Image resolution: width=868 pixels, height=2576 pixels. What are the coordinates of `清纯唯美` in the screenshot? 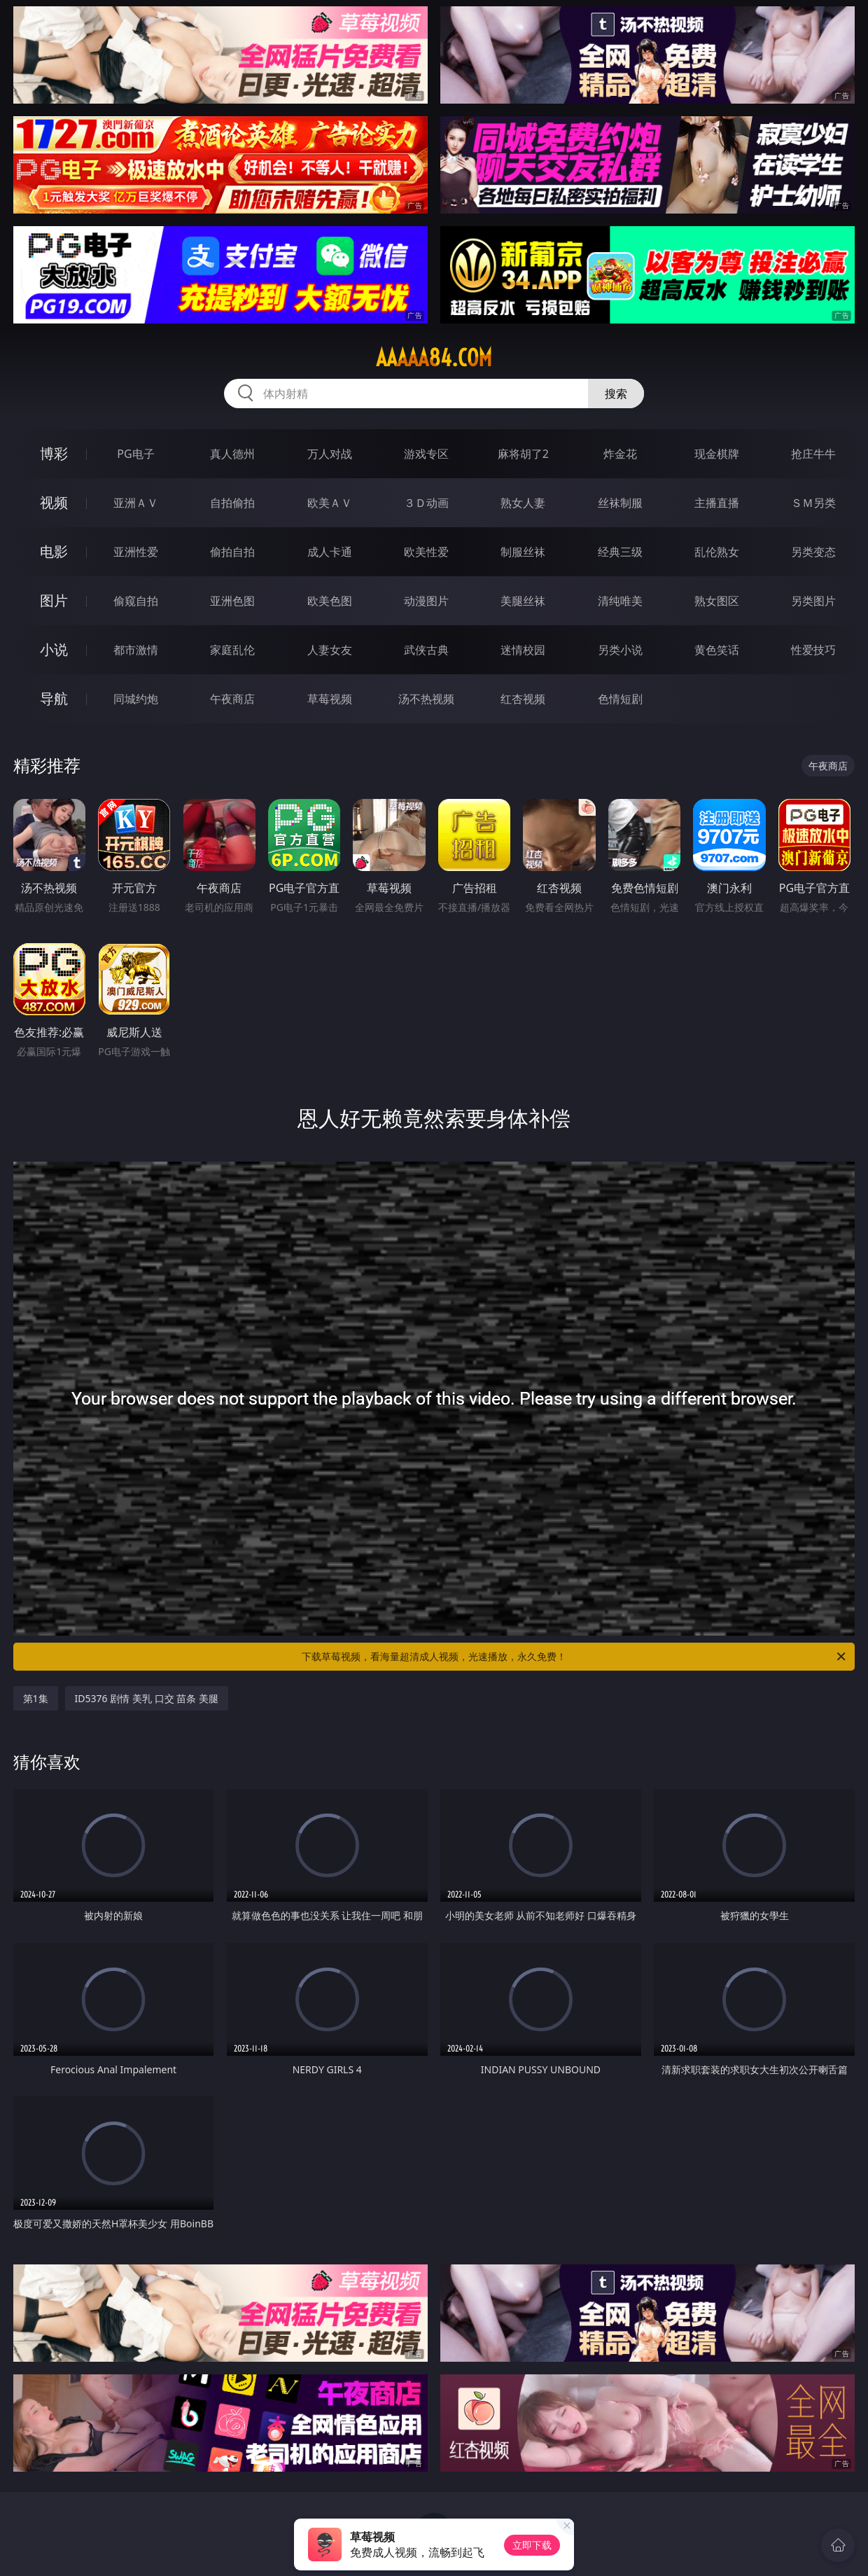 It's located at (620, 600).